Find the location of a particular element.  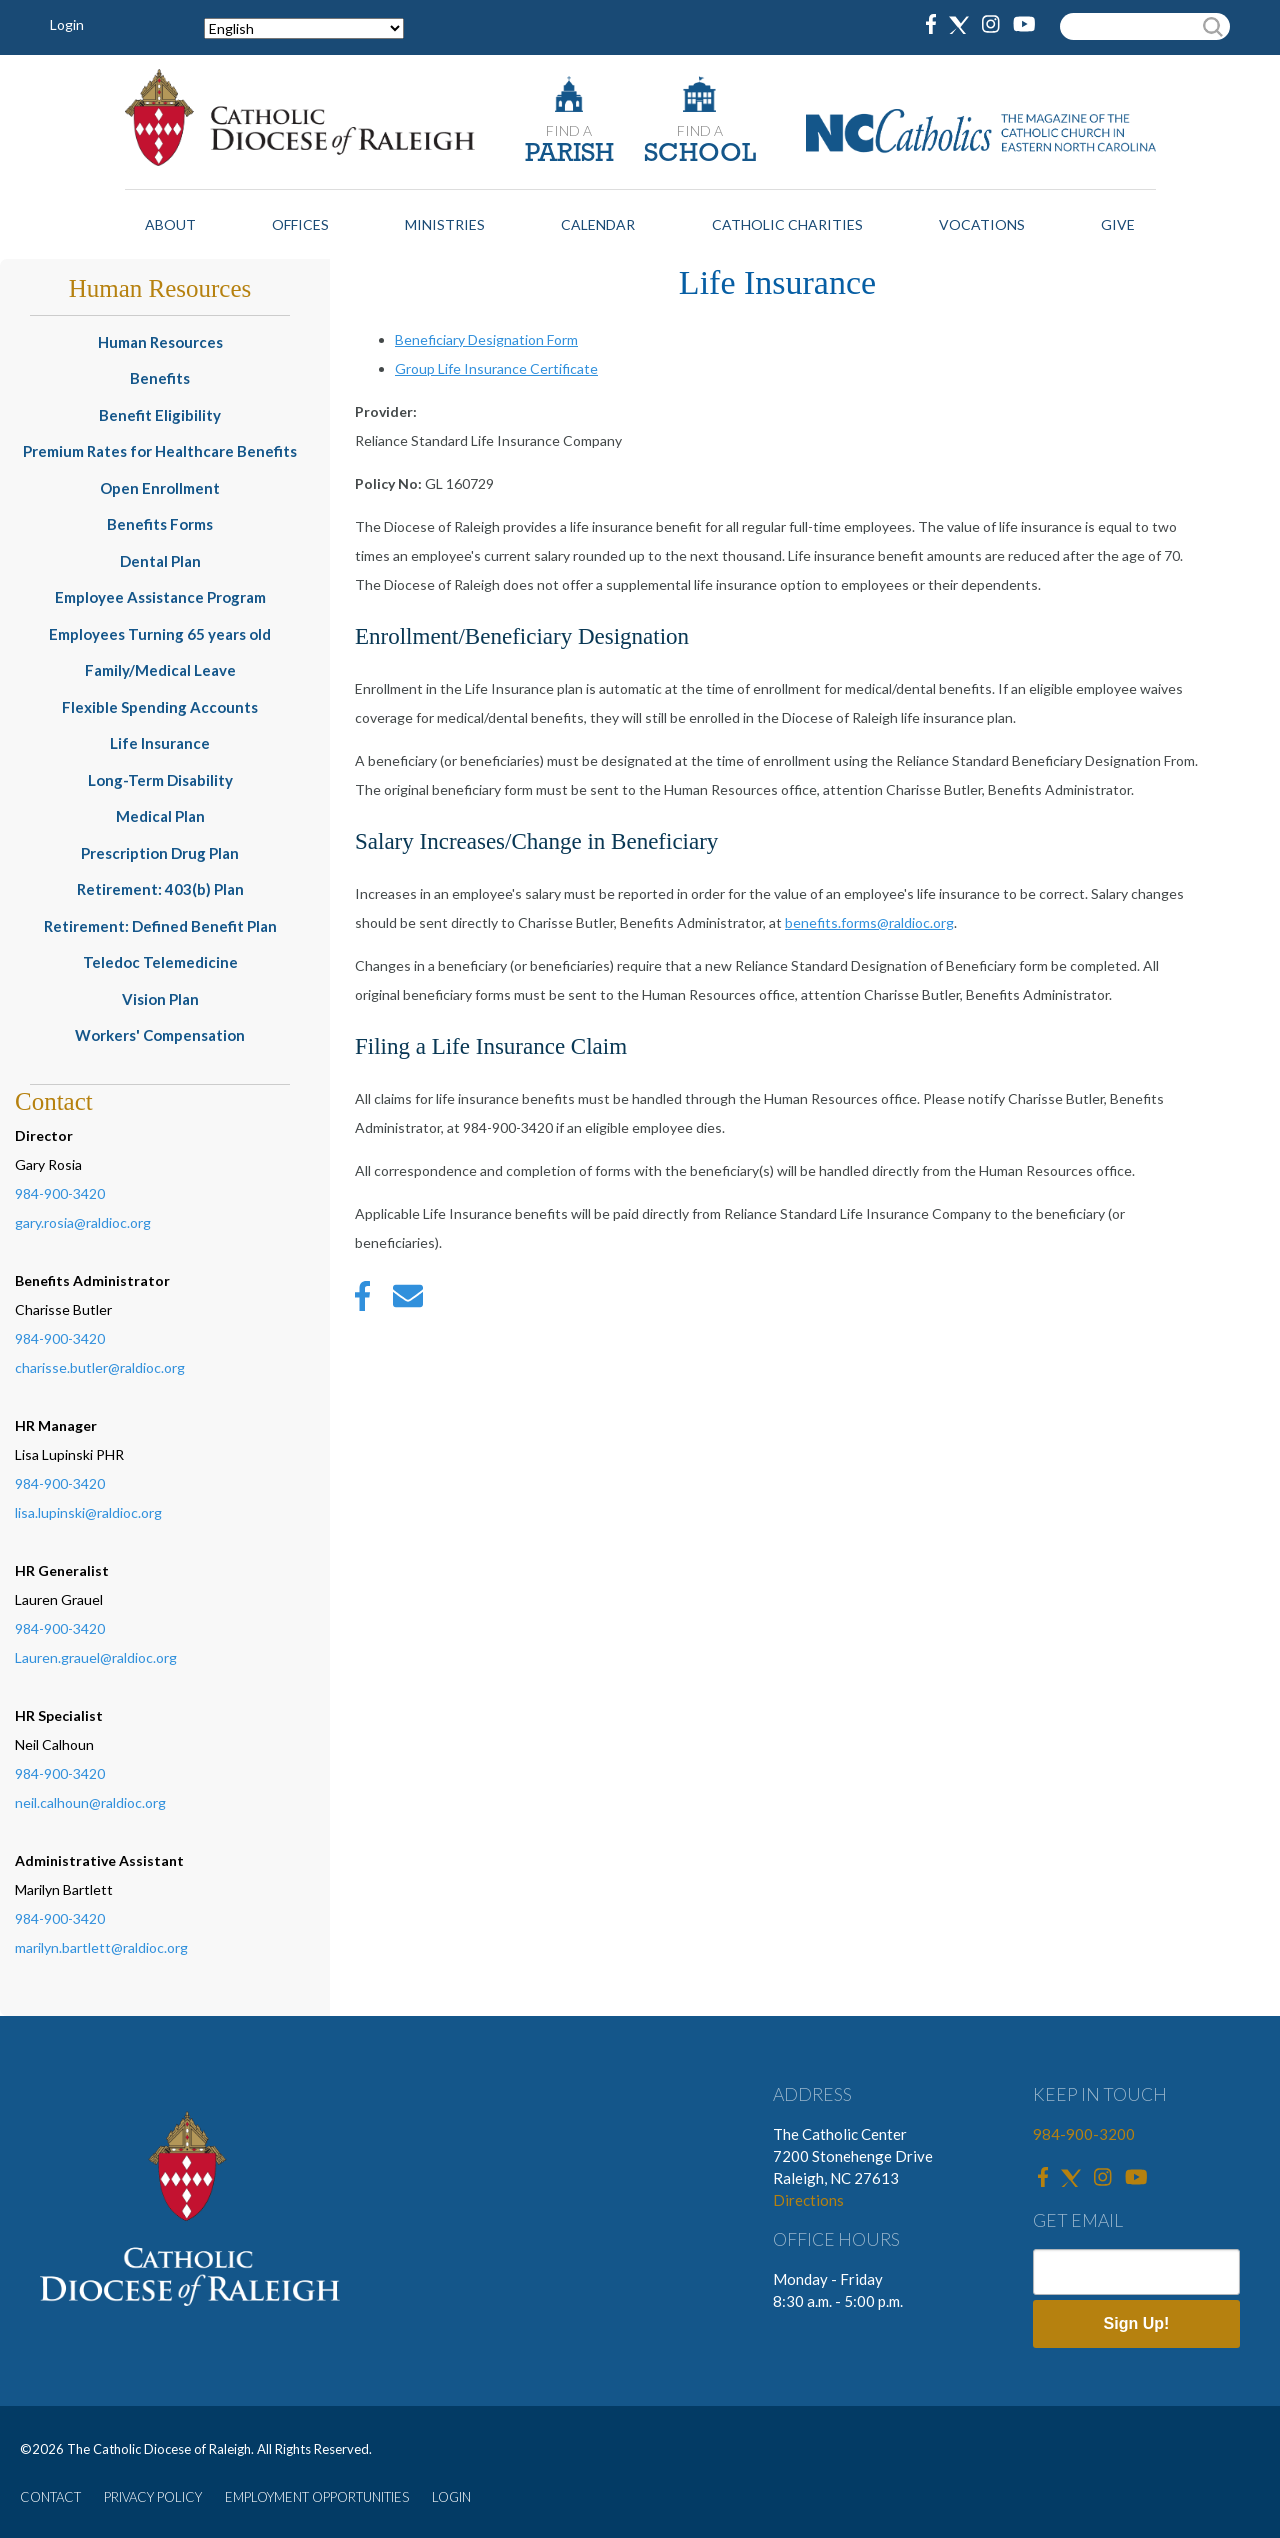

EMPLOYMENT OPPORTUNITIES is located at coordinates (317, 2497).